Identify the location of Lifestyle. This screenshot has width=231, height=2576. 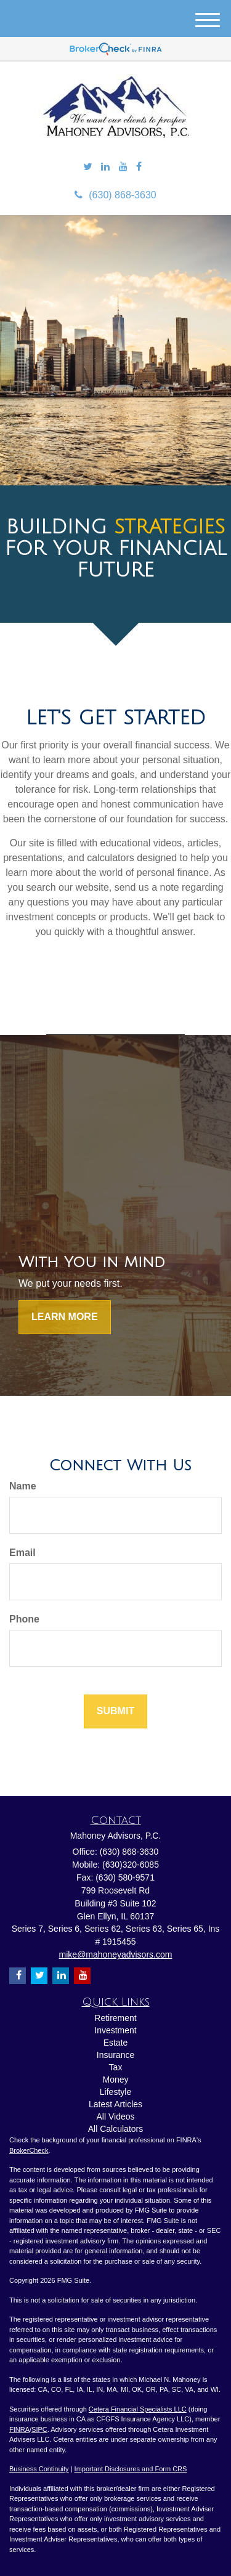
(115, 2092).